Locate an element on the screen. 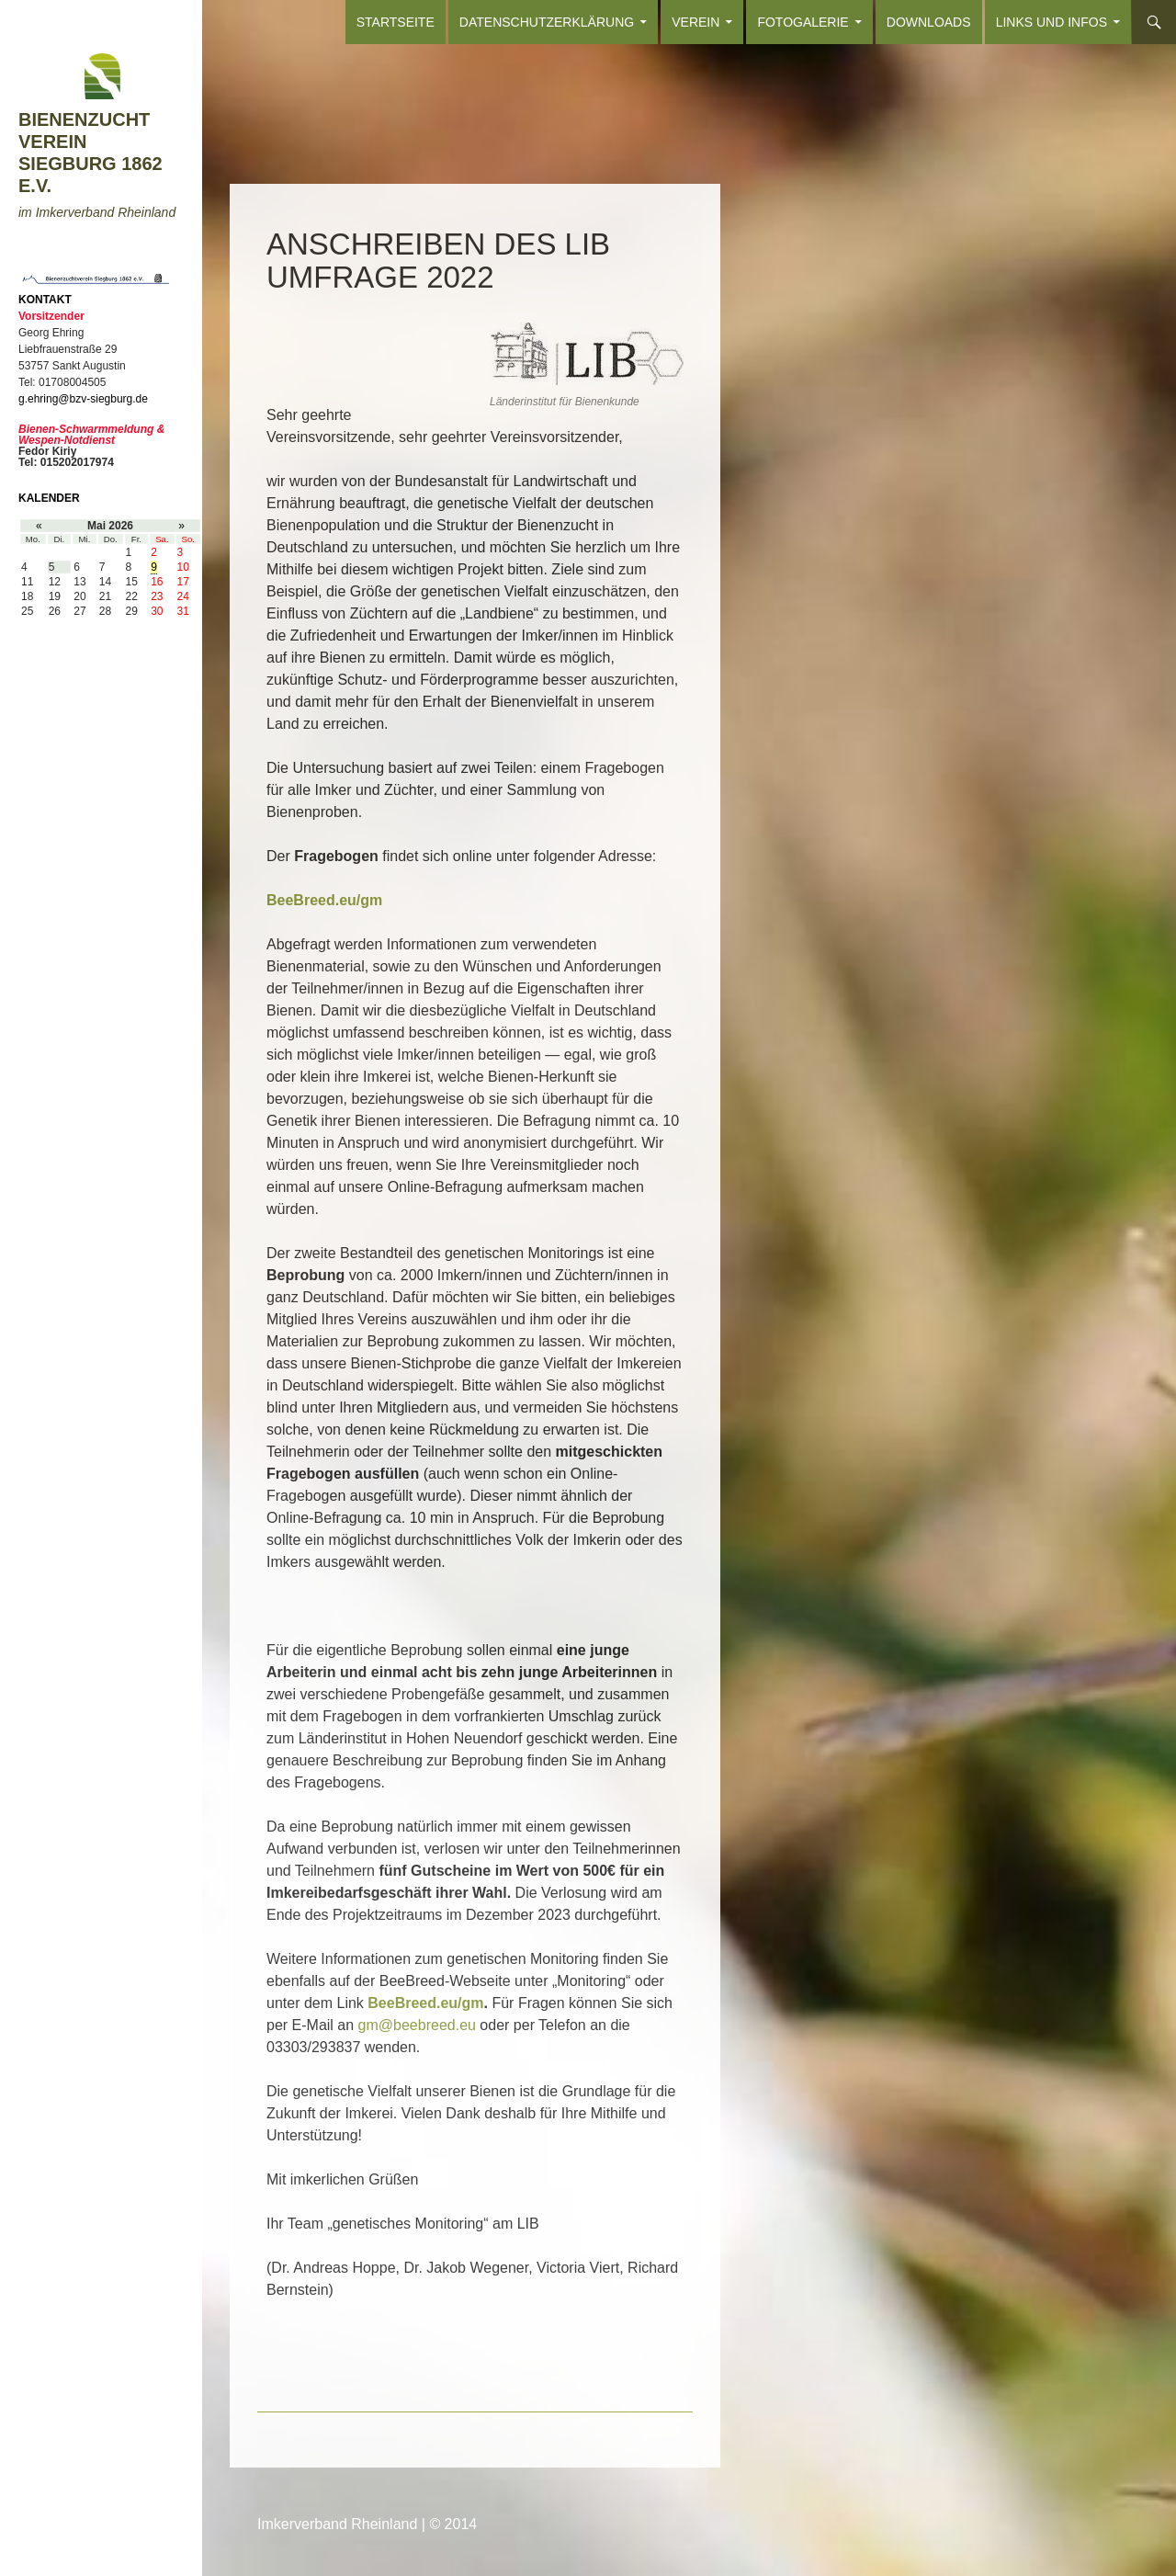 The image size is (1176, 2576). LINKS und INFOS is located at coordinates (1051, 22).